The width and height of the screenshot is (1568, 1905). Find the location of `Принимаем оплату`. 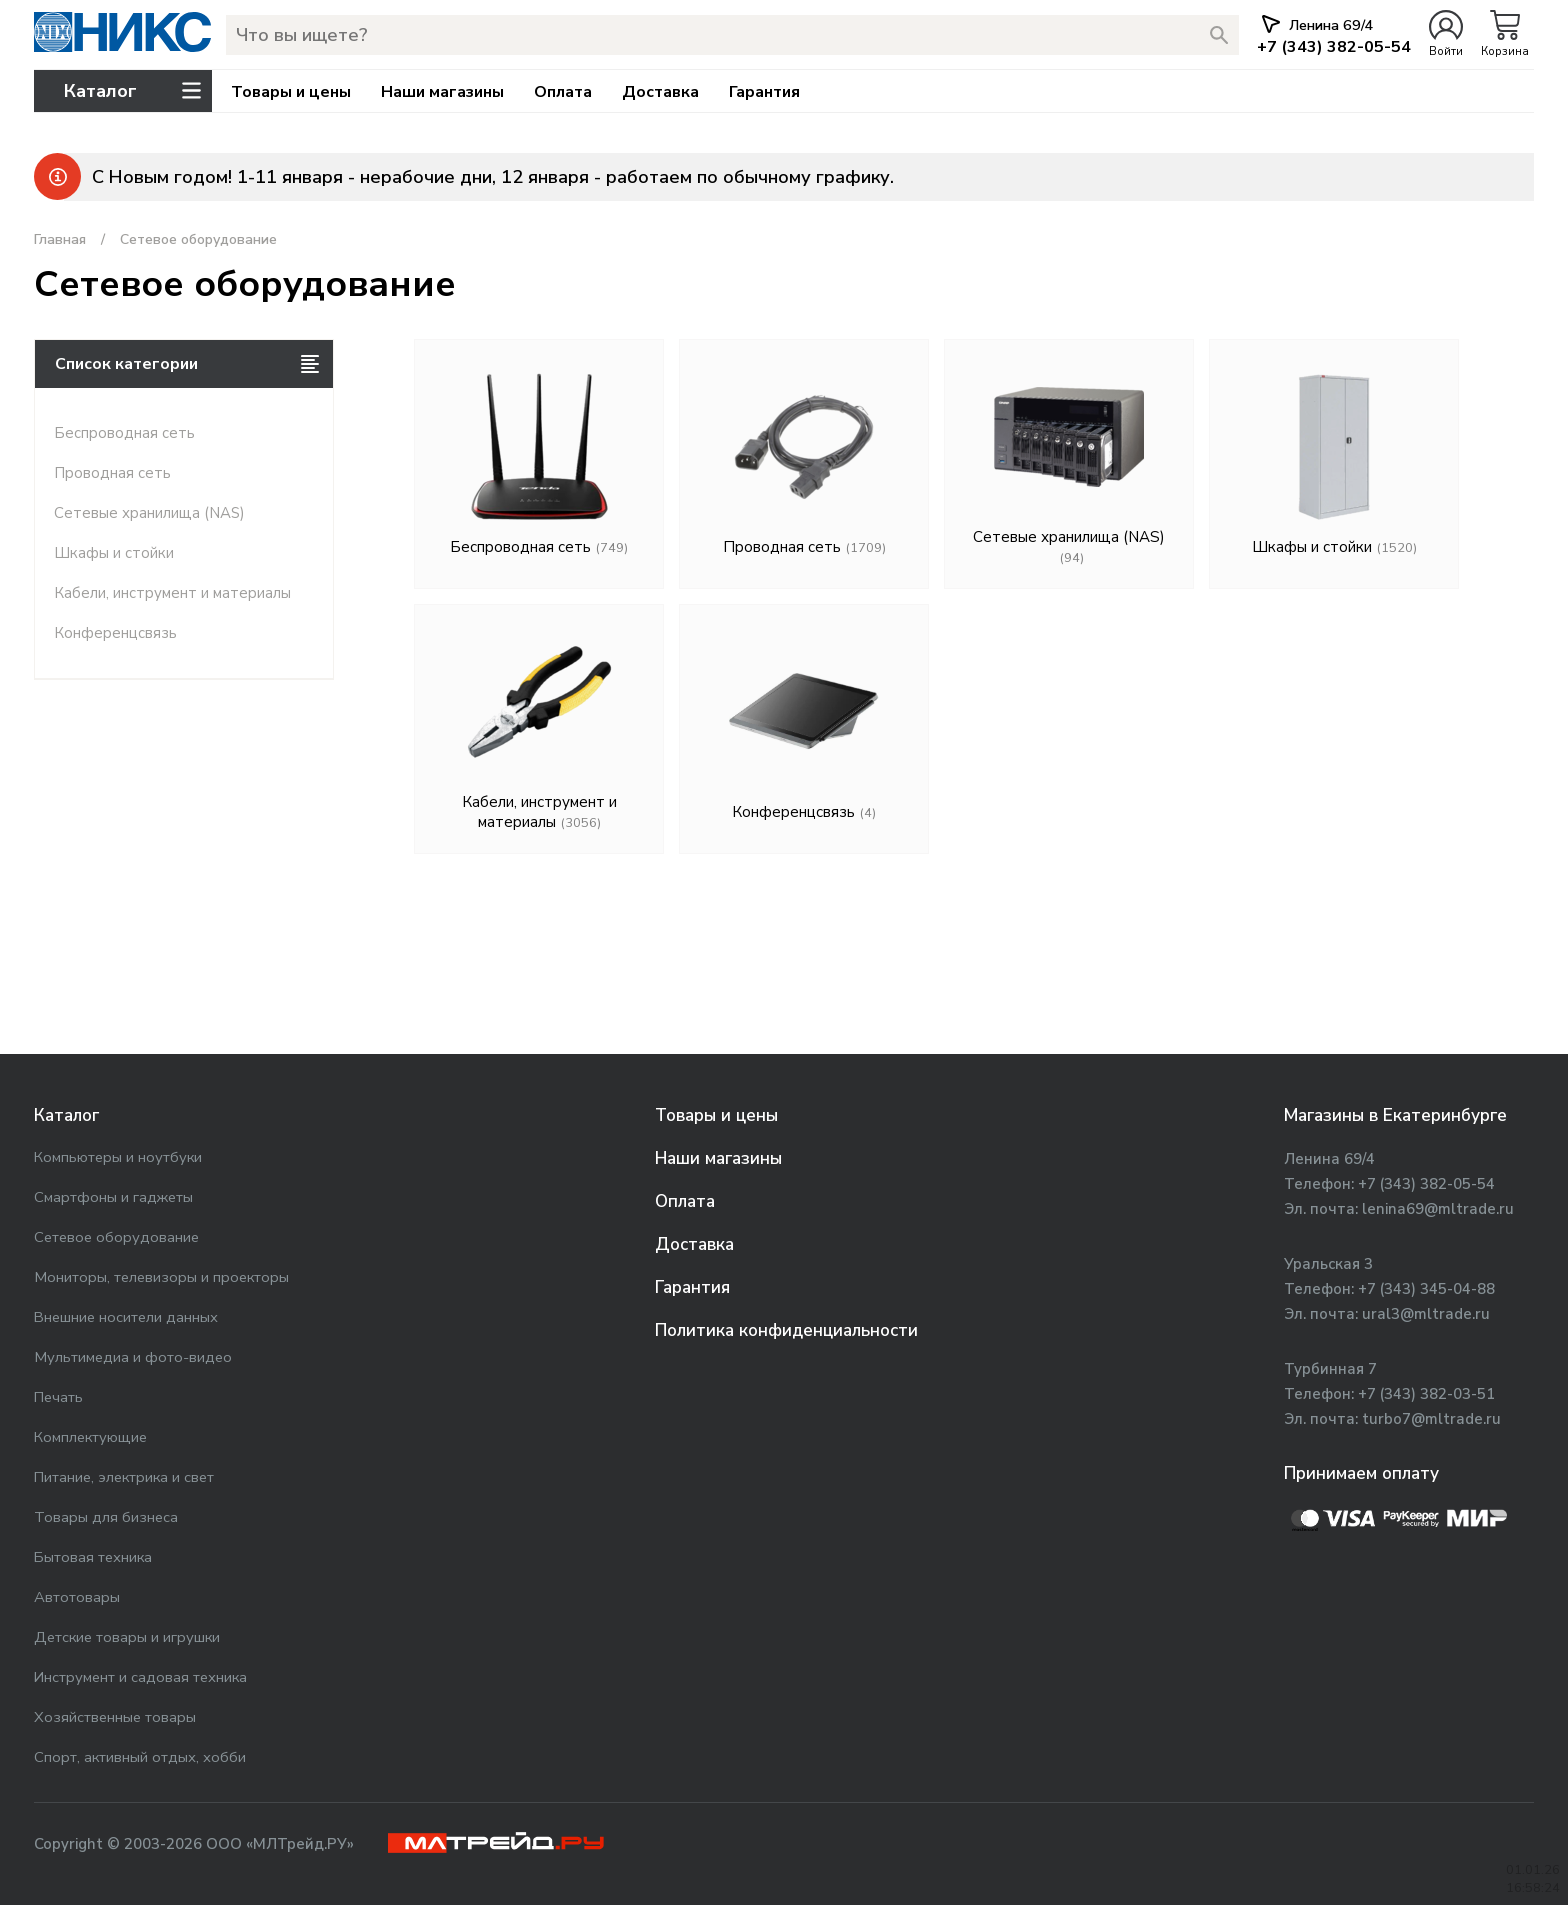

Принимаем оплату is located at coordinates (1361, 1473).